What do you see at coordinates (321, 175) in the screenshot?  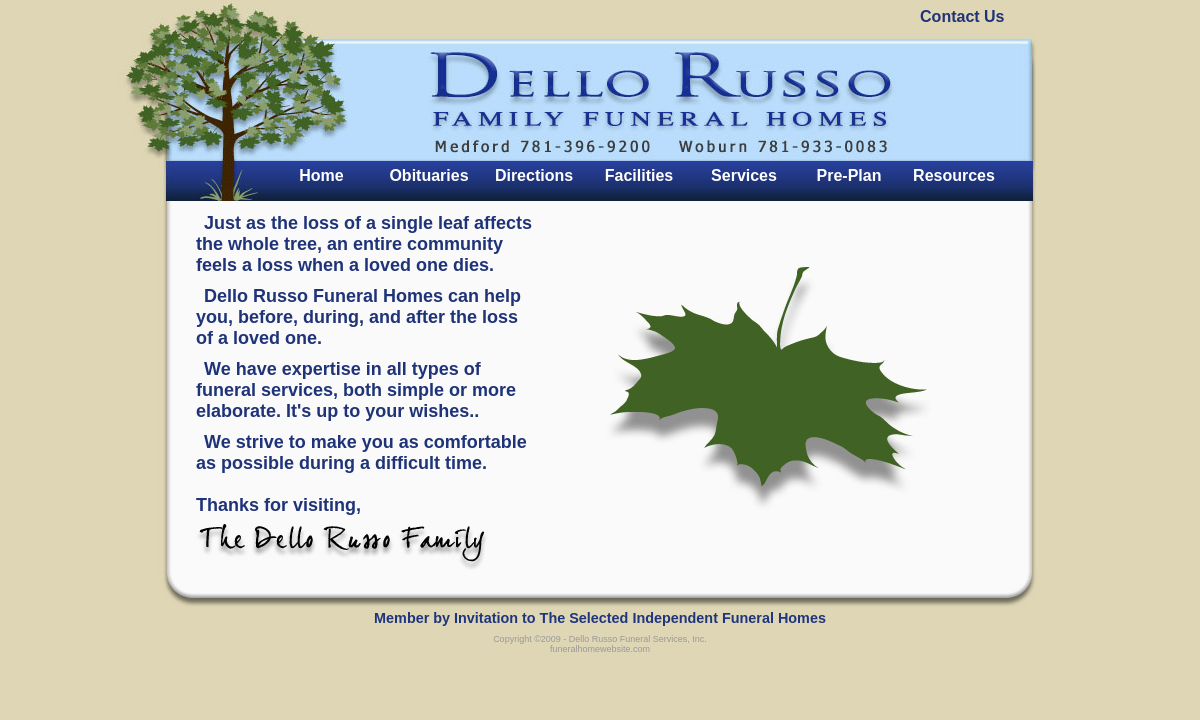 I see `Home` at bounding box center [321, 175].